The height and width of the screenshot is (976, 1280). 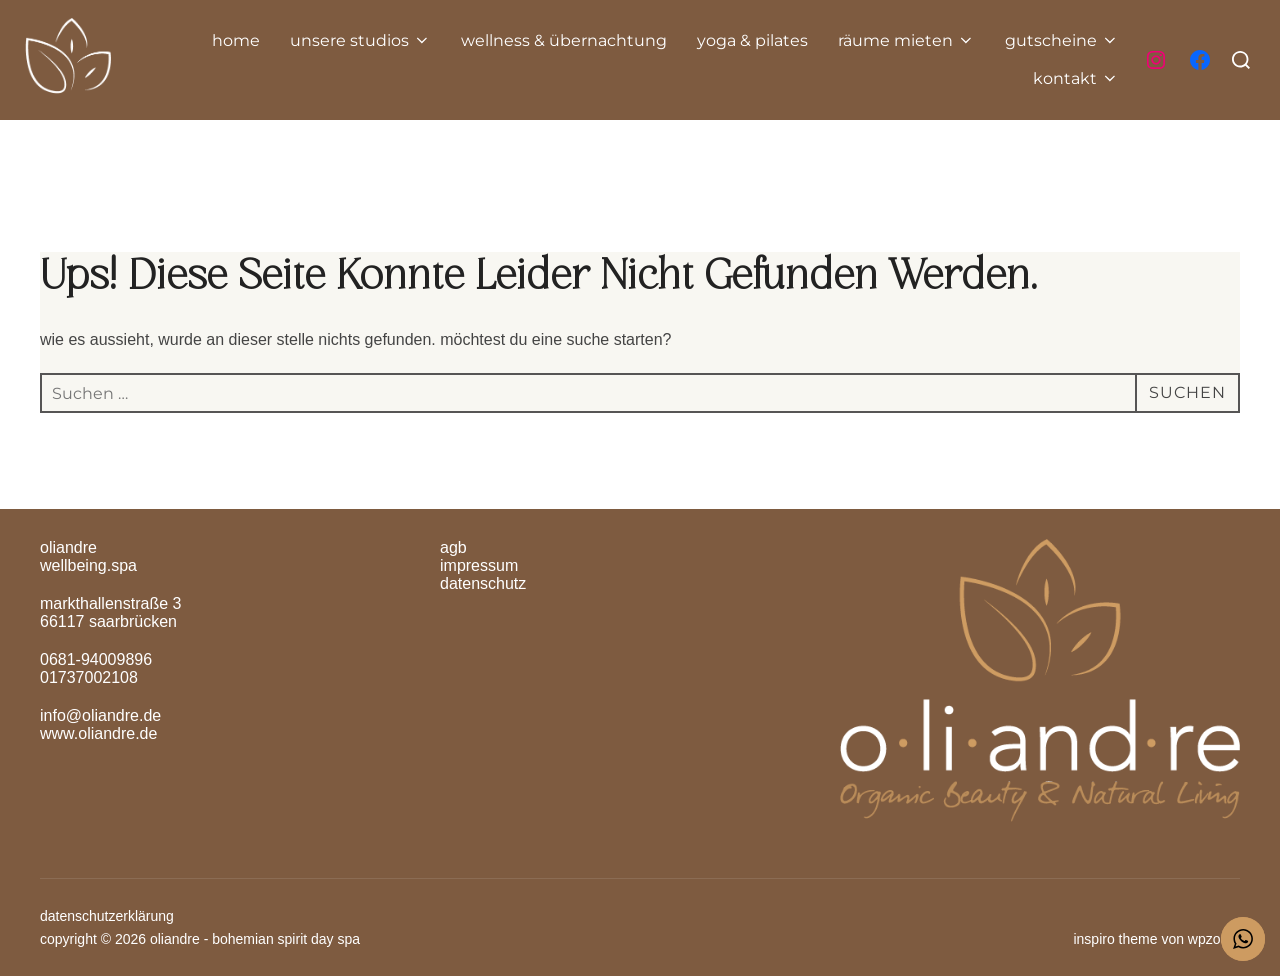 I want to click on Datenschutzerklärung, so click(x=107, y=916).